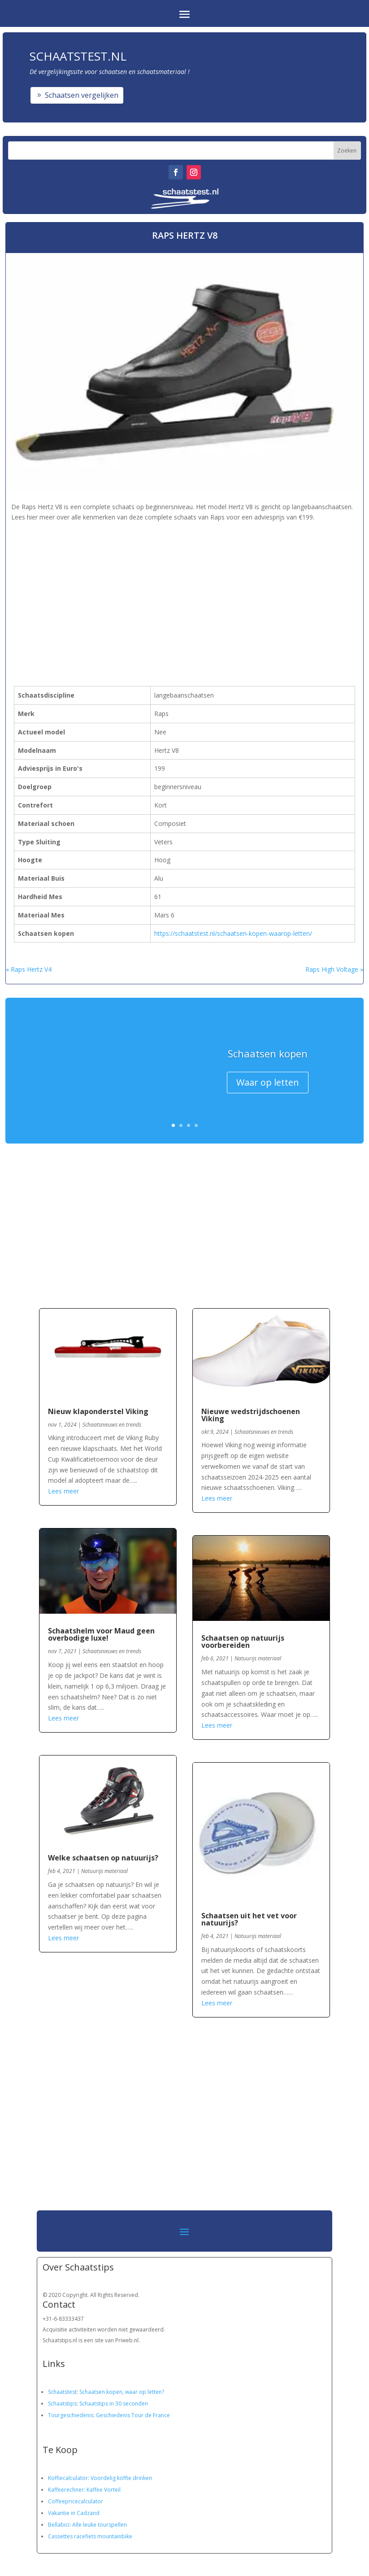  What do you see at coordinates (111, 1424) in the screenshot?
I see `Schaatsnieuws en trends` at bounding box center [111, 1424].